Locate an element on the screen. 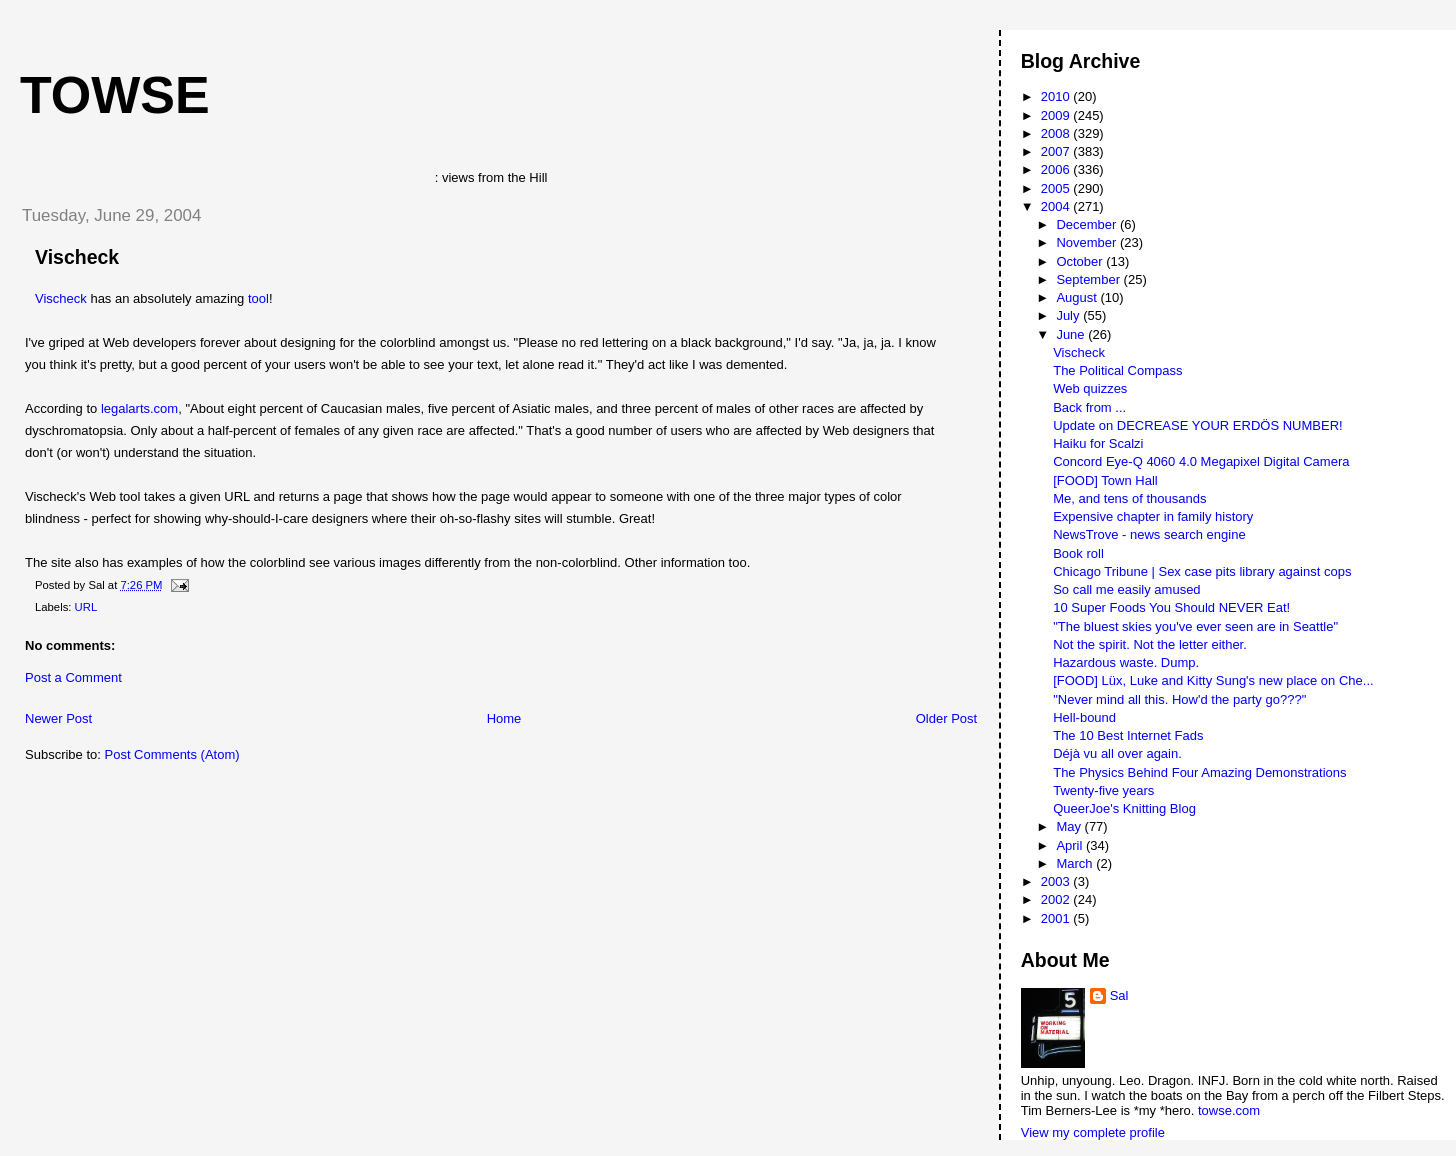 The width and height of the screenshot is (1456, 1156). The Political Compass is located at coordinates (1117, 370).